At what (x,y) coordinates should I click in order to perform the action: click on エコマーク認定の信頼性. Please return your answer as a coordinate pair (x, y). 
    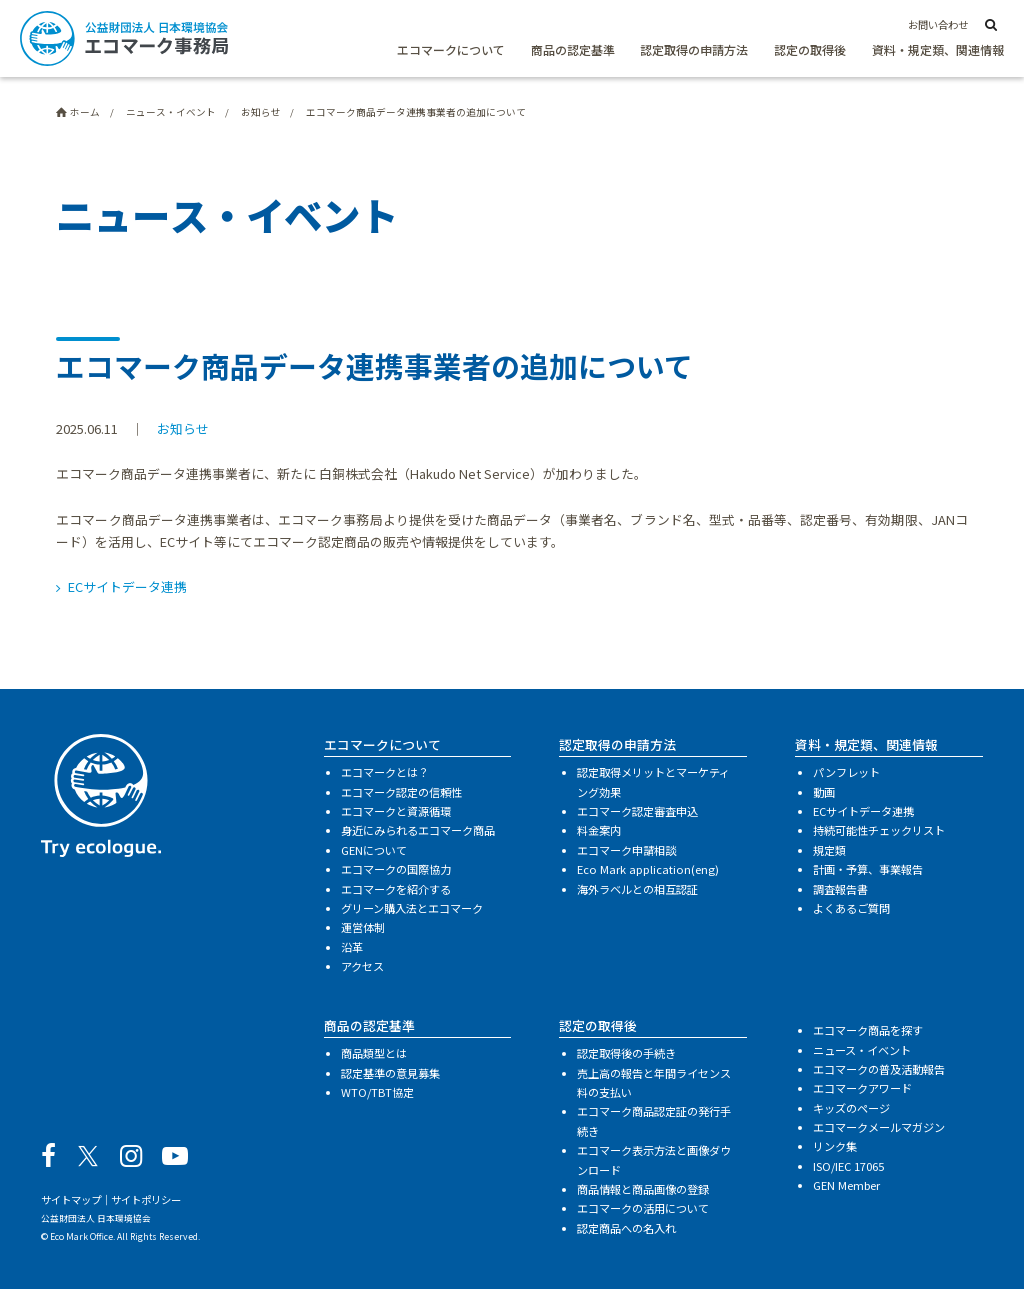
    Looking at the image, I should click on (401, 792).